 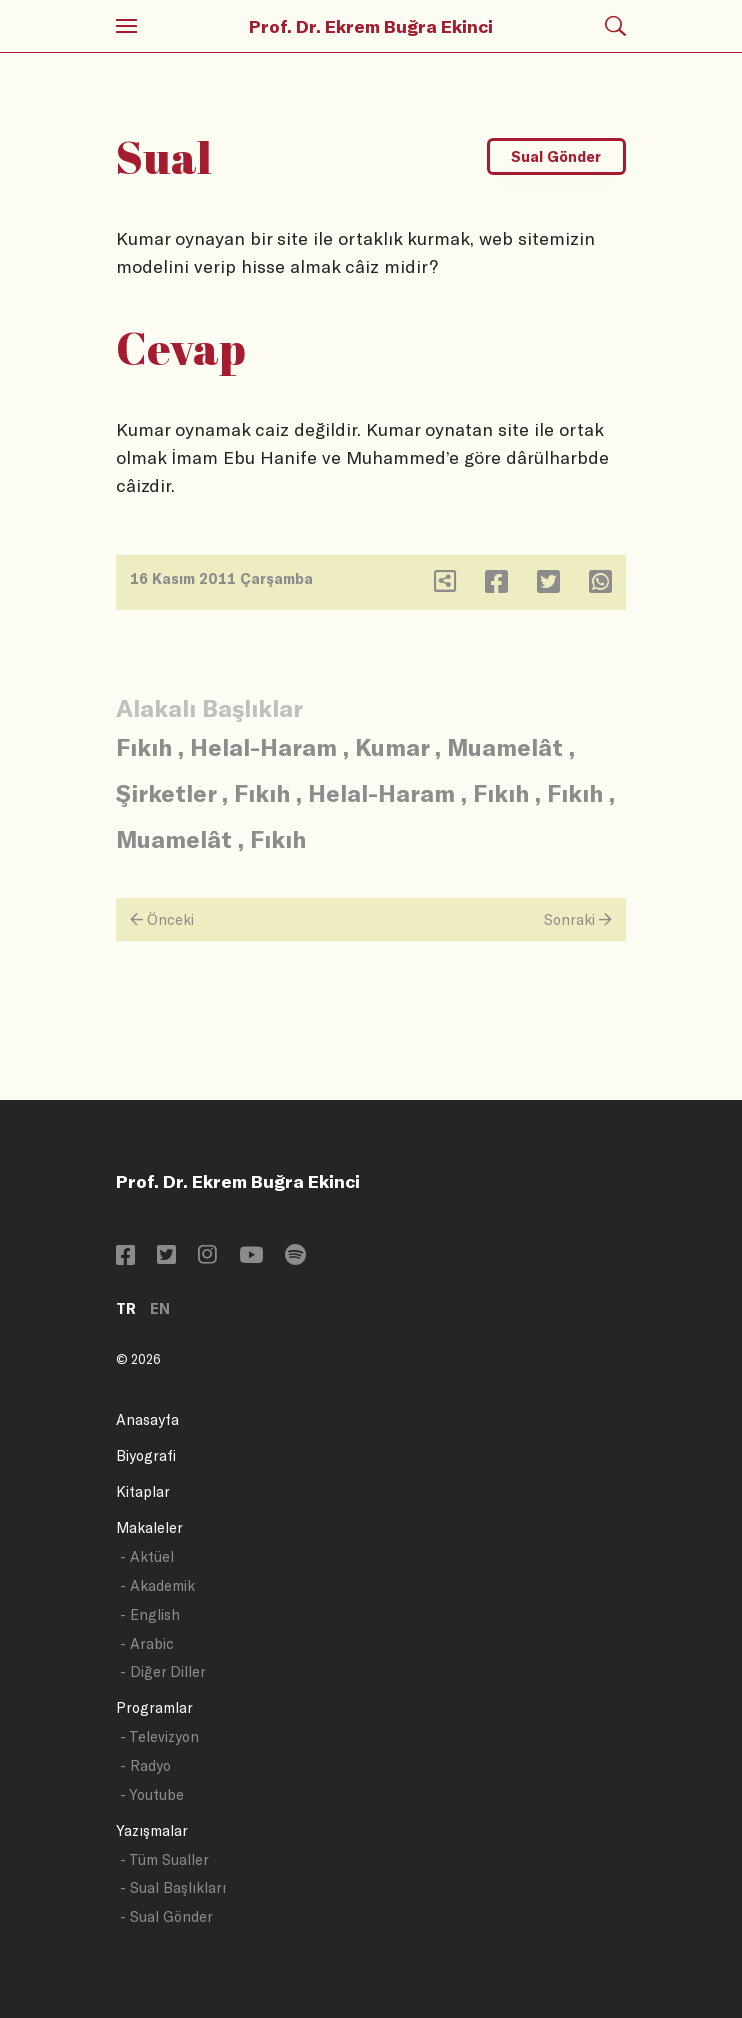 I want to click on Prof. Dr. Ekrem Buğra Ekinci, so click(x=371, y=26).